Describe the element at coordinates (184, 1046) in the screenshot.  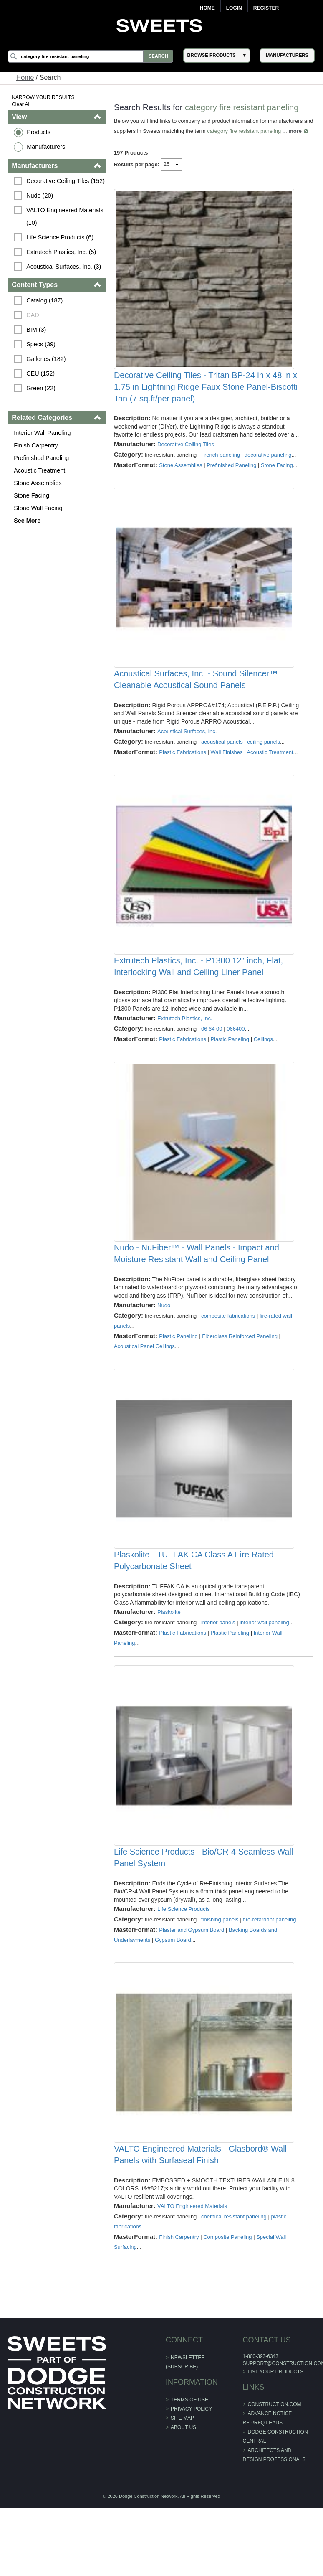
I see `Extrutech Plastics, Inc.` at that location.